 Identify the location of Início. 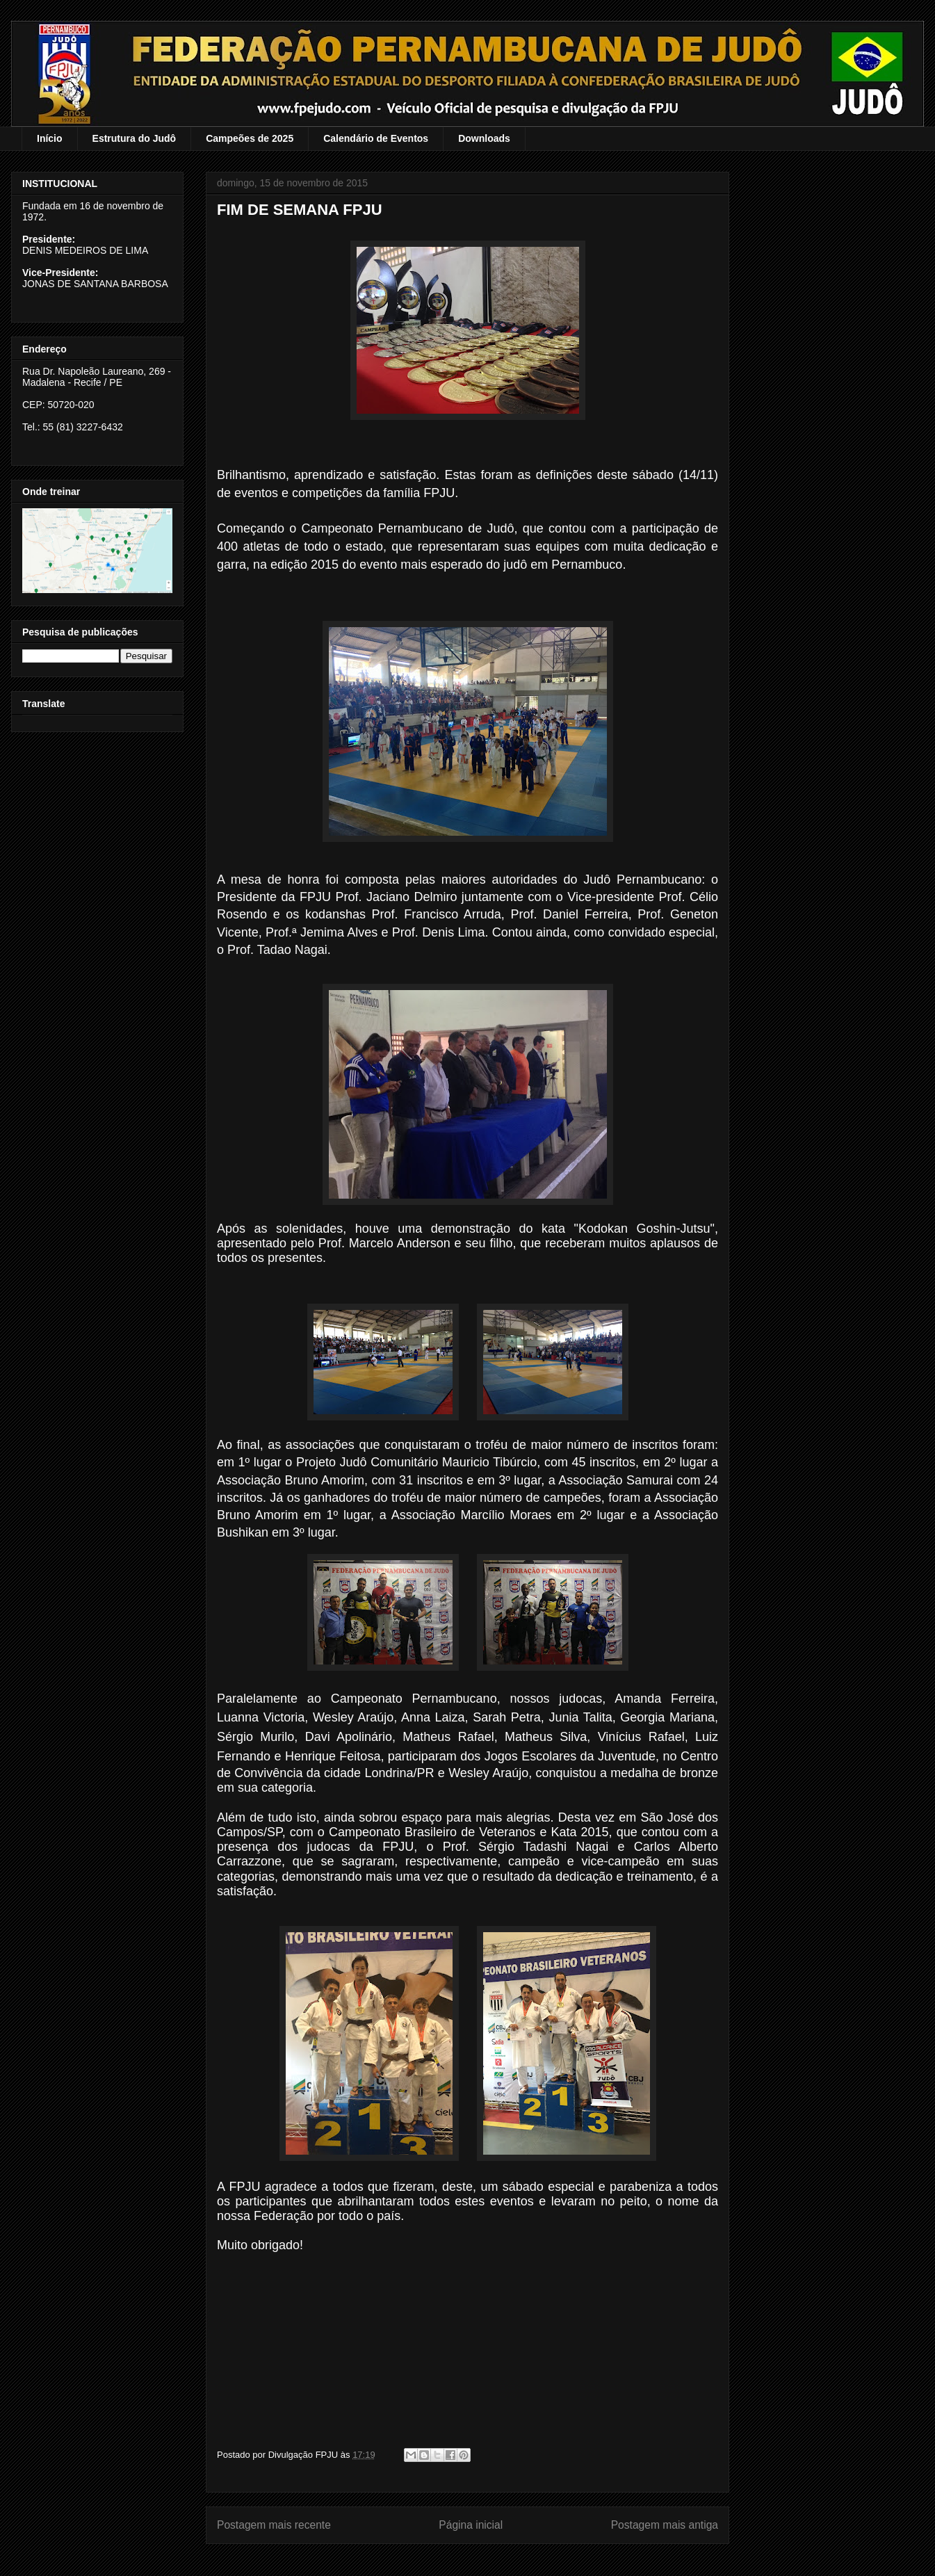
(50, 138).